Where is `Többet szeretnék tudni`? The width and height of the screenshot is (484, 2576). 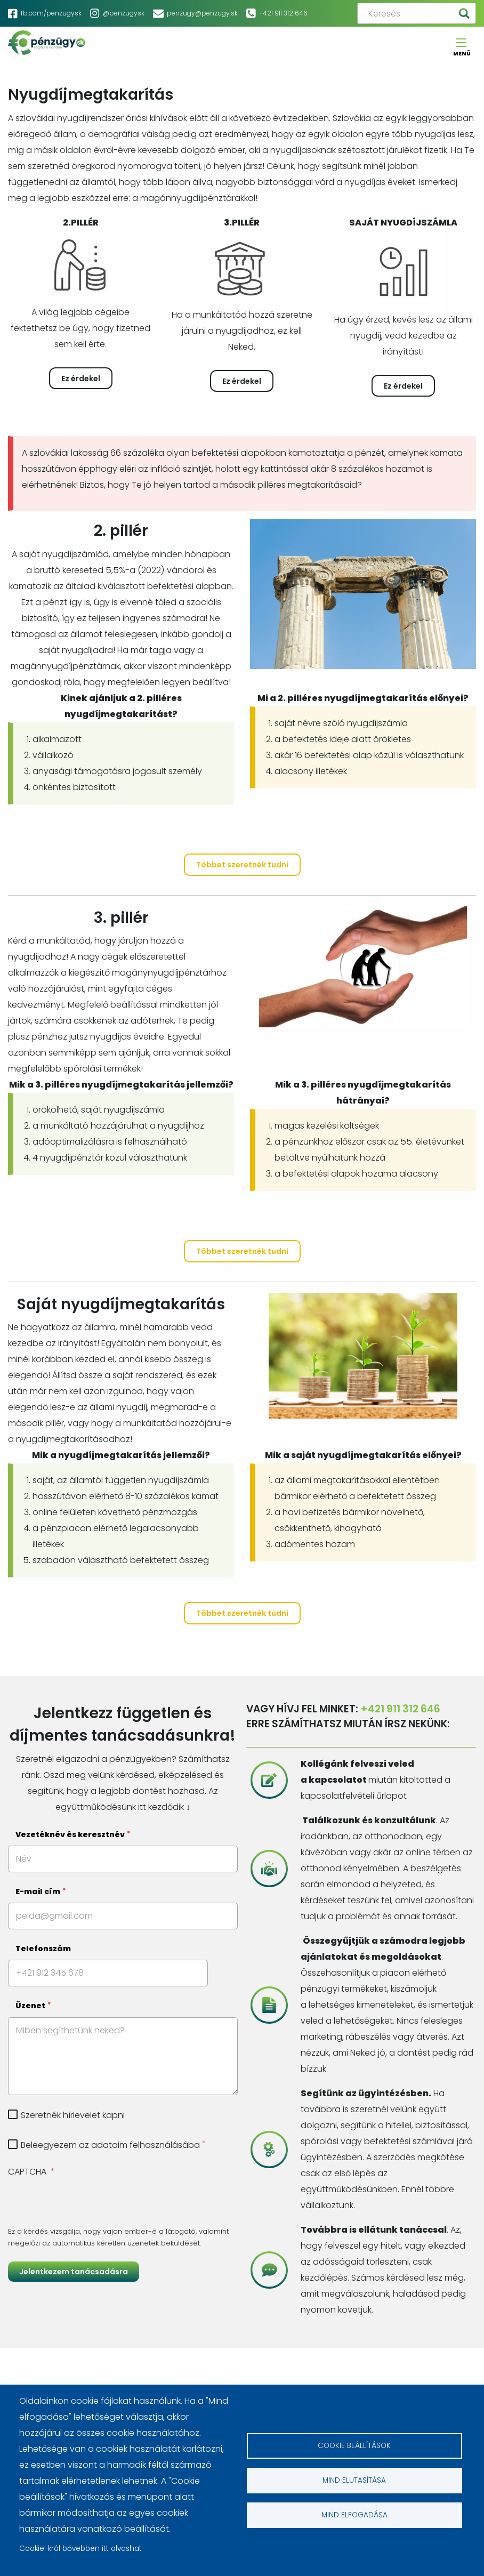
Többet szeretnék tudni is located at coordinates (242, 864).